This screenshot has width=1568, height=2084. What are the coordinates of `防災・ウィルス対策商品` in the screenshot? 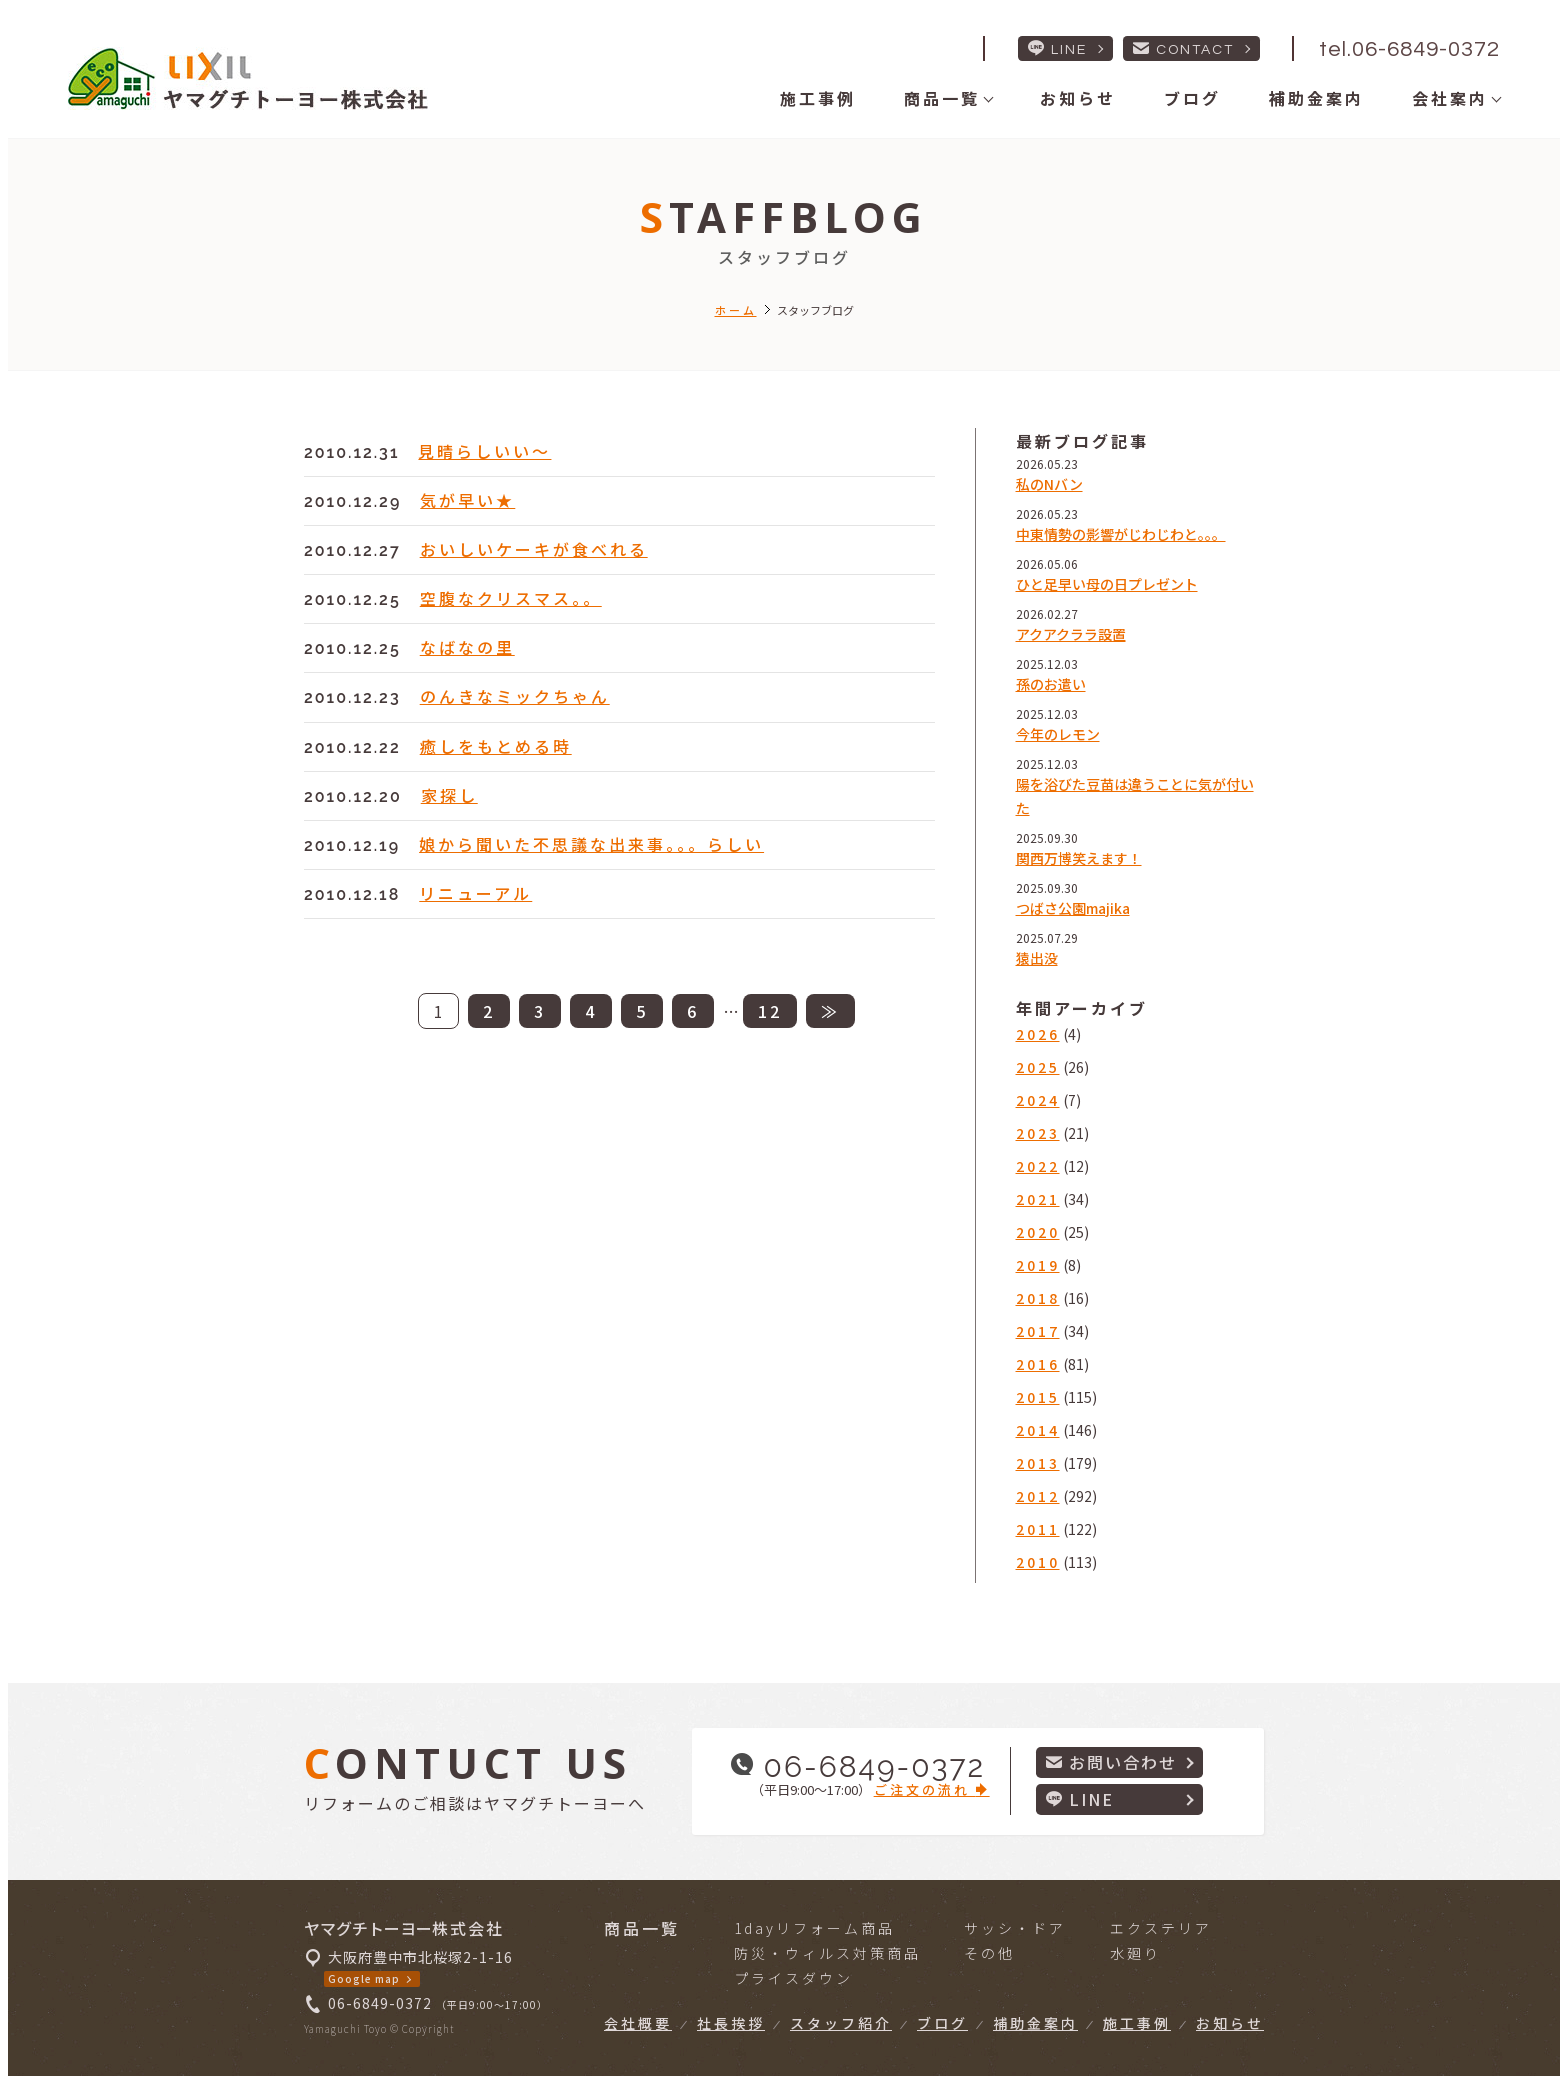 It's located at (827, 1953).